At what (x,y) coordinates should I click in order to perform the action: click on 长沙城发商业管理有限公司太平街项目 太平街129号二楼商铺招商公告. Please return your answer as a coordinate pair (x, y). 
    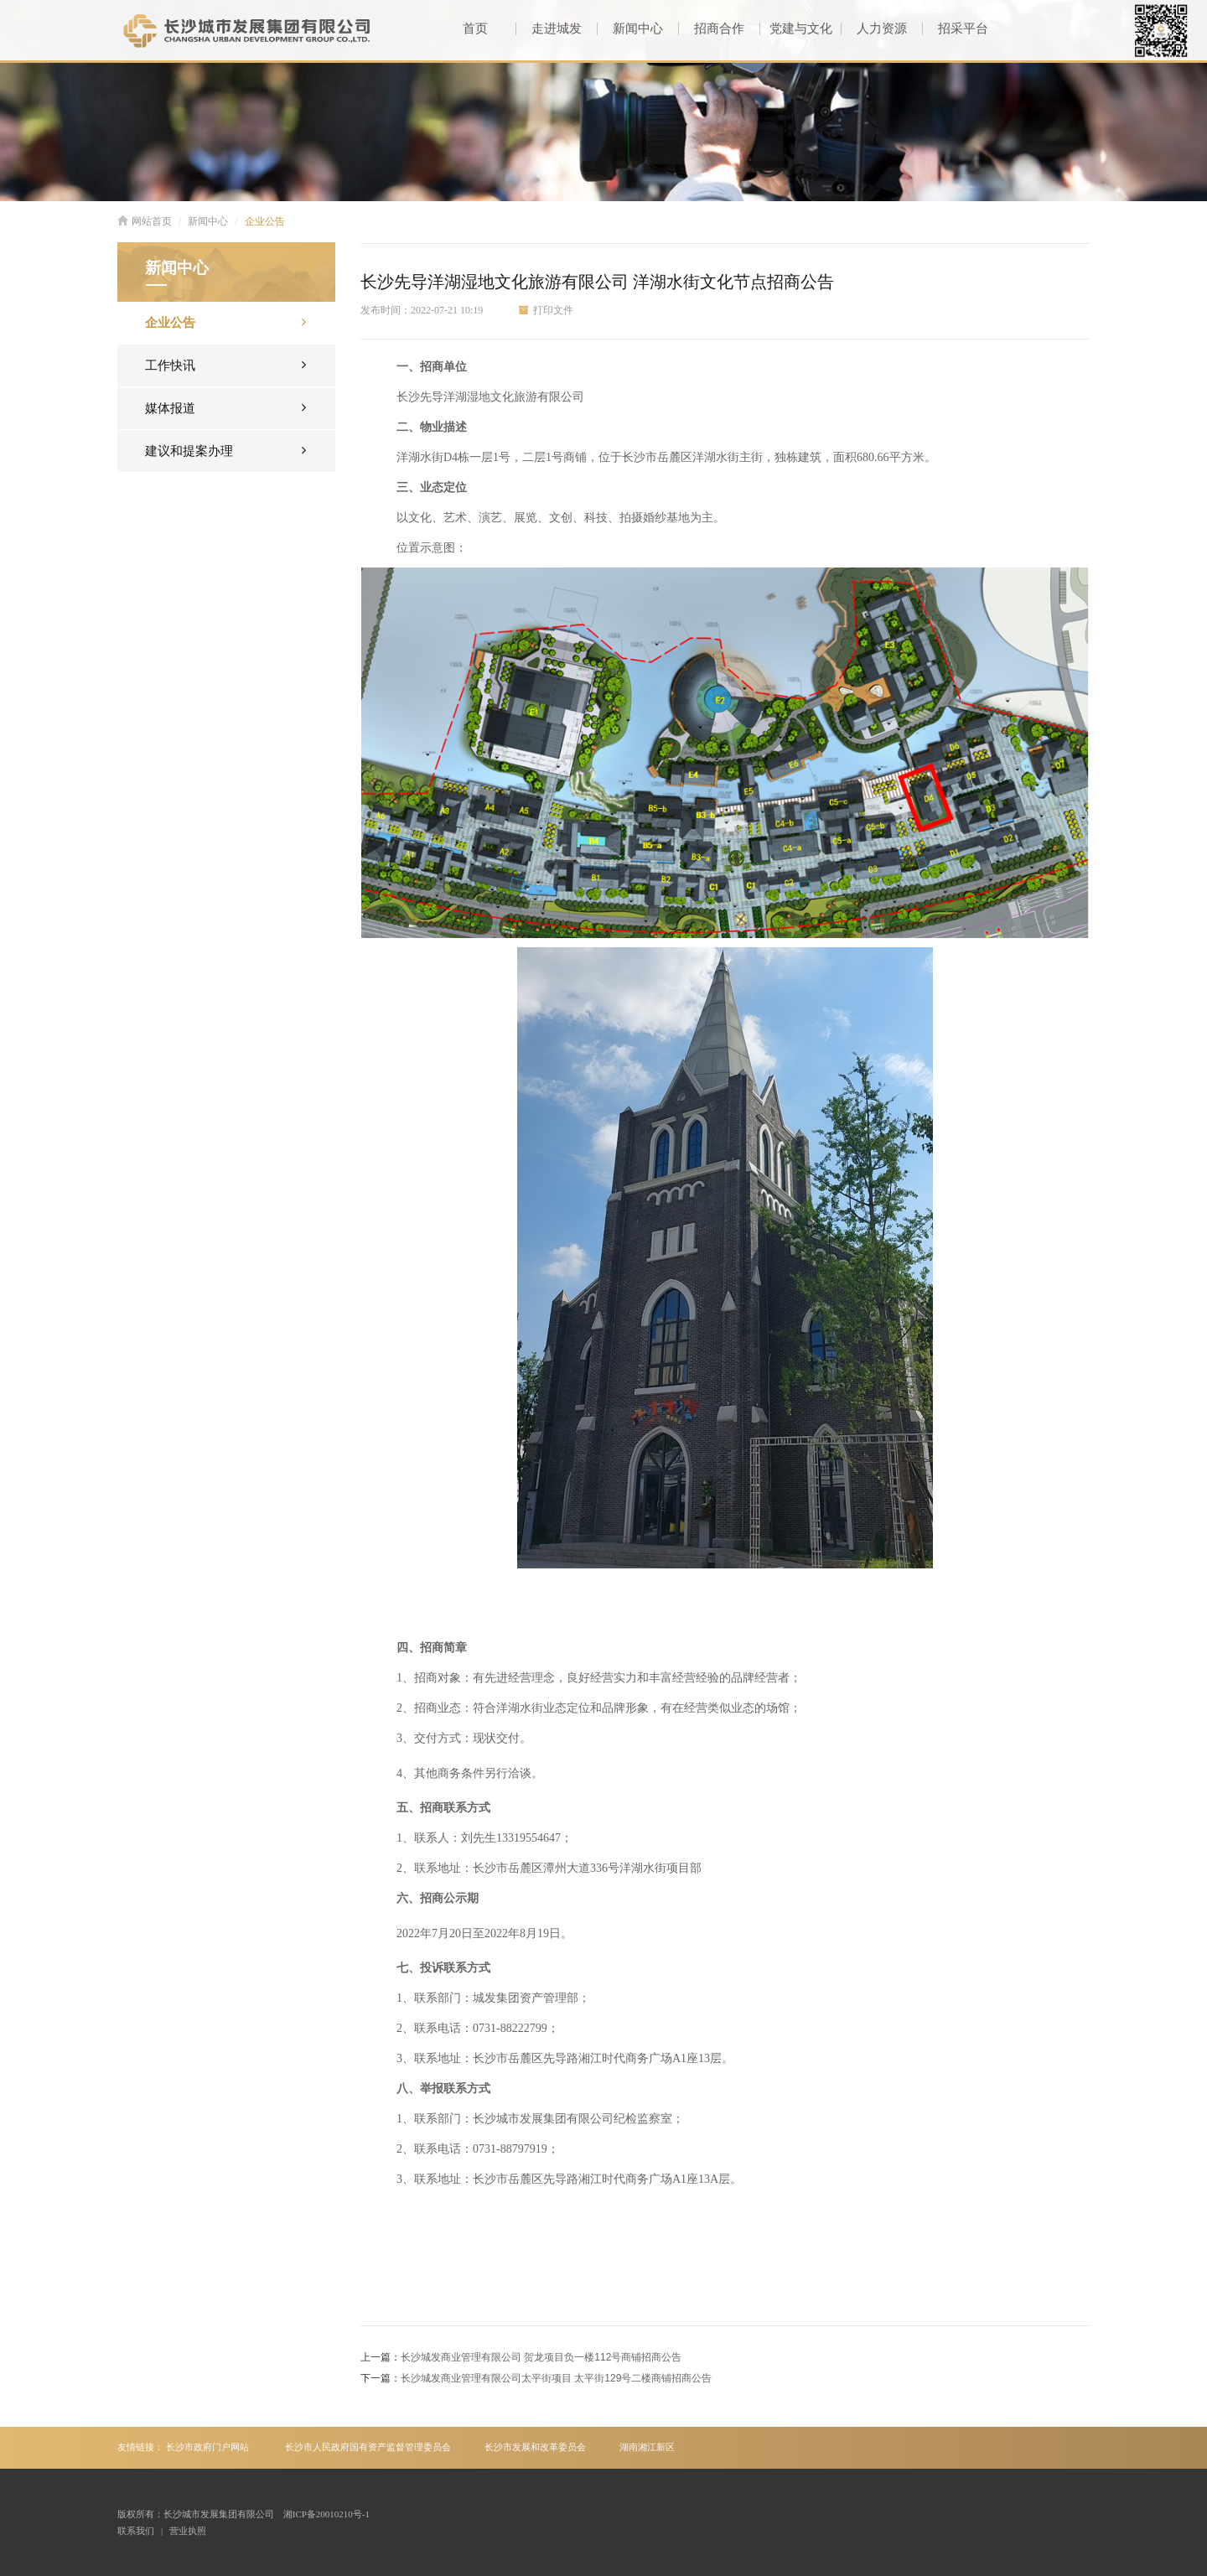
    Looking at the image, I should click on (556, 2378).